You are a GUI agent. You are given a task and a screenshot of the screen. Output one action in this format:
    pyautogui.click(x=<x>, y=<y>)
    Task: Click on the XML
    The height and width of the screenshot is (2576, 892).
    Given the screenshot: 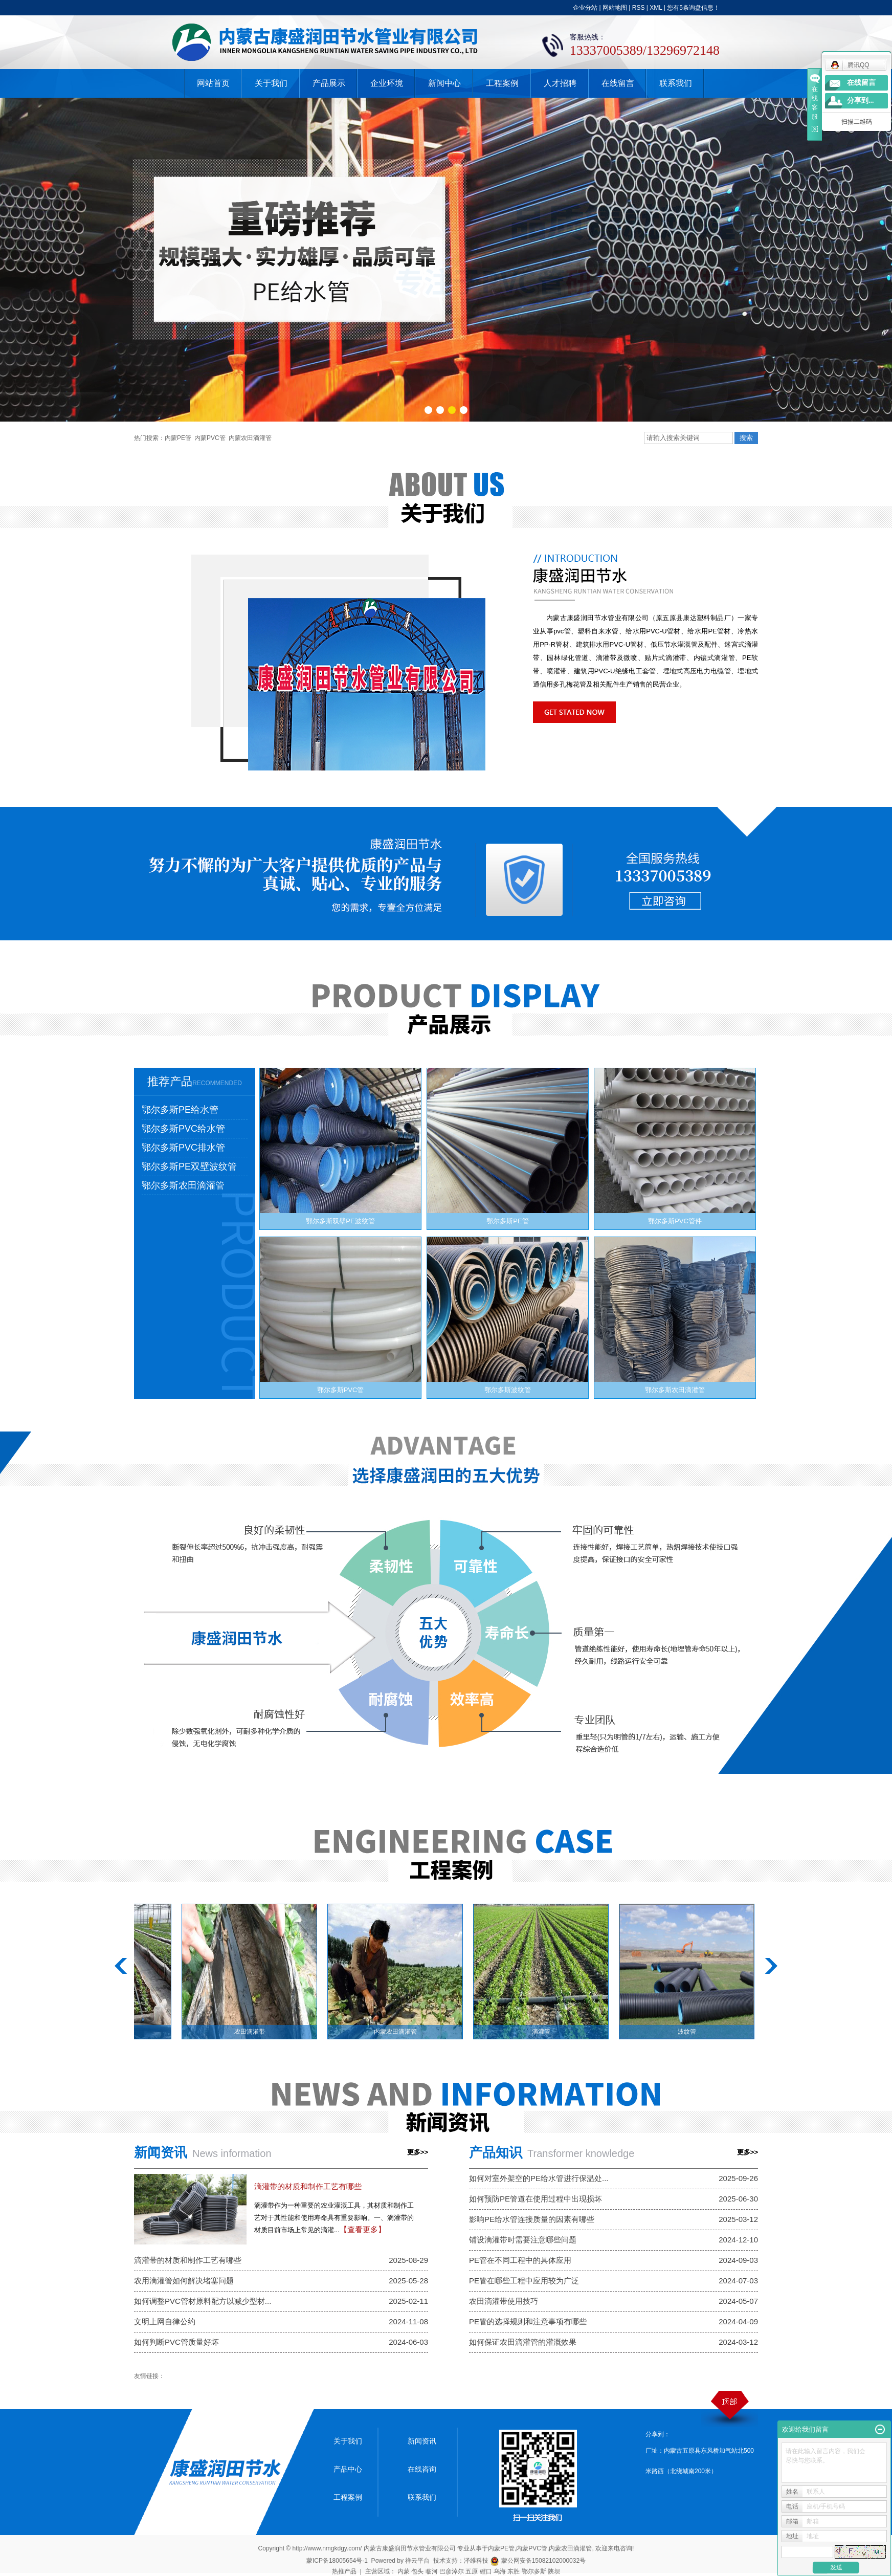 What is the action you would take?
    pyautogui.click(x=656, y=7)
    